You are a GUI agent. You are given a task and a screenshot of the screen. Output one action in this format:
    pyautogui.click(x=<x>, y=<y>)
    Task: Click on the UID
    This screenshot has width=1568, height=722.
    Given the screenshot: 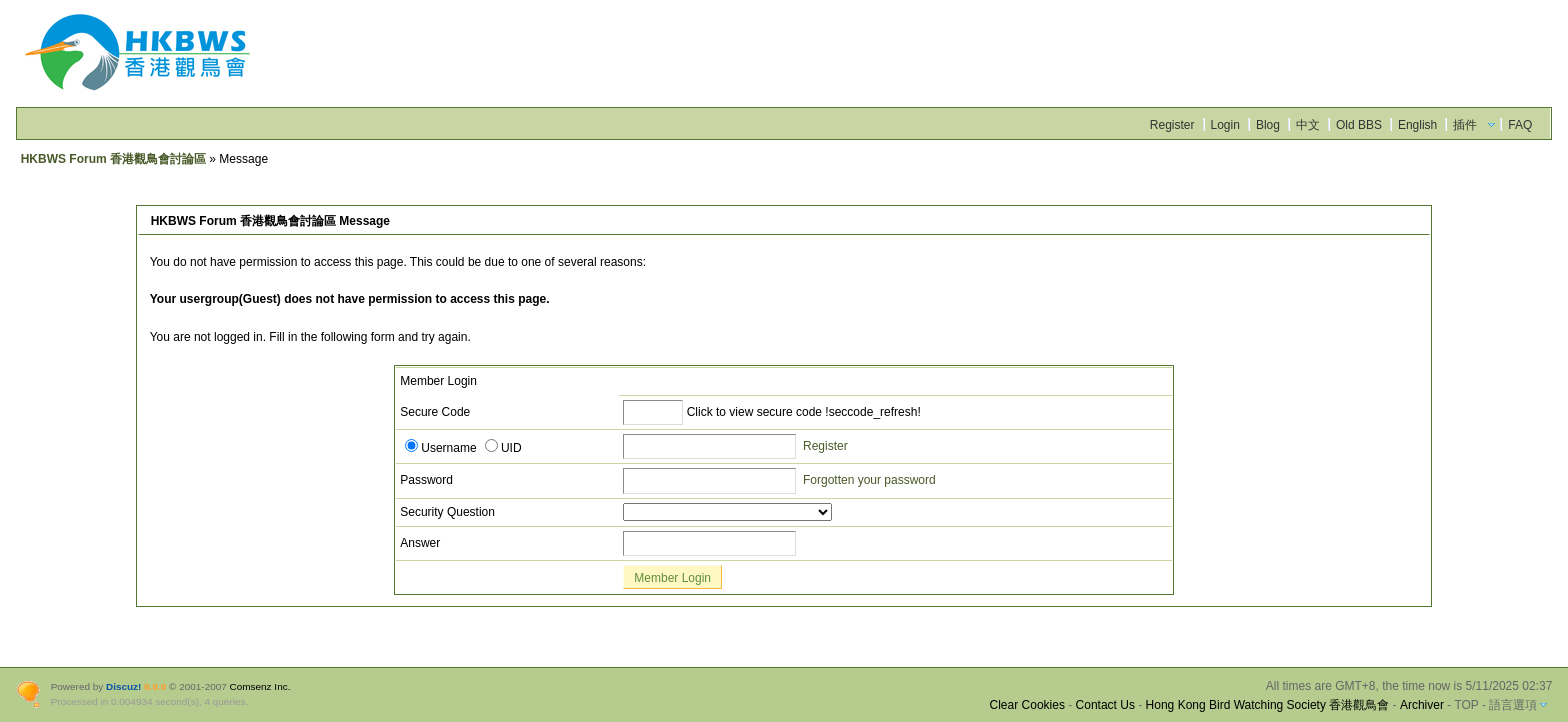 What is the action you would take?
    pyautogui.click(x=503, y=448)
    